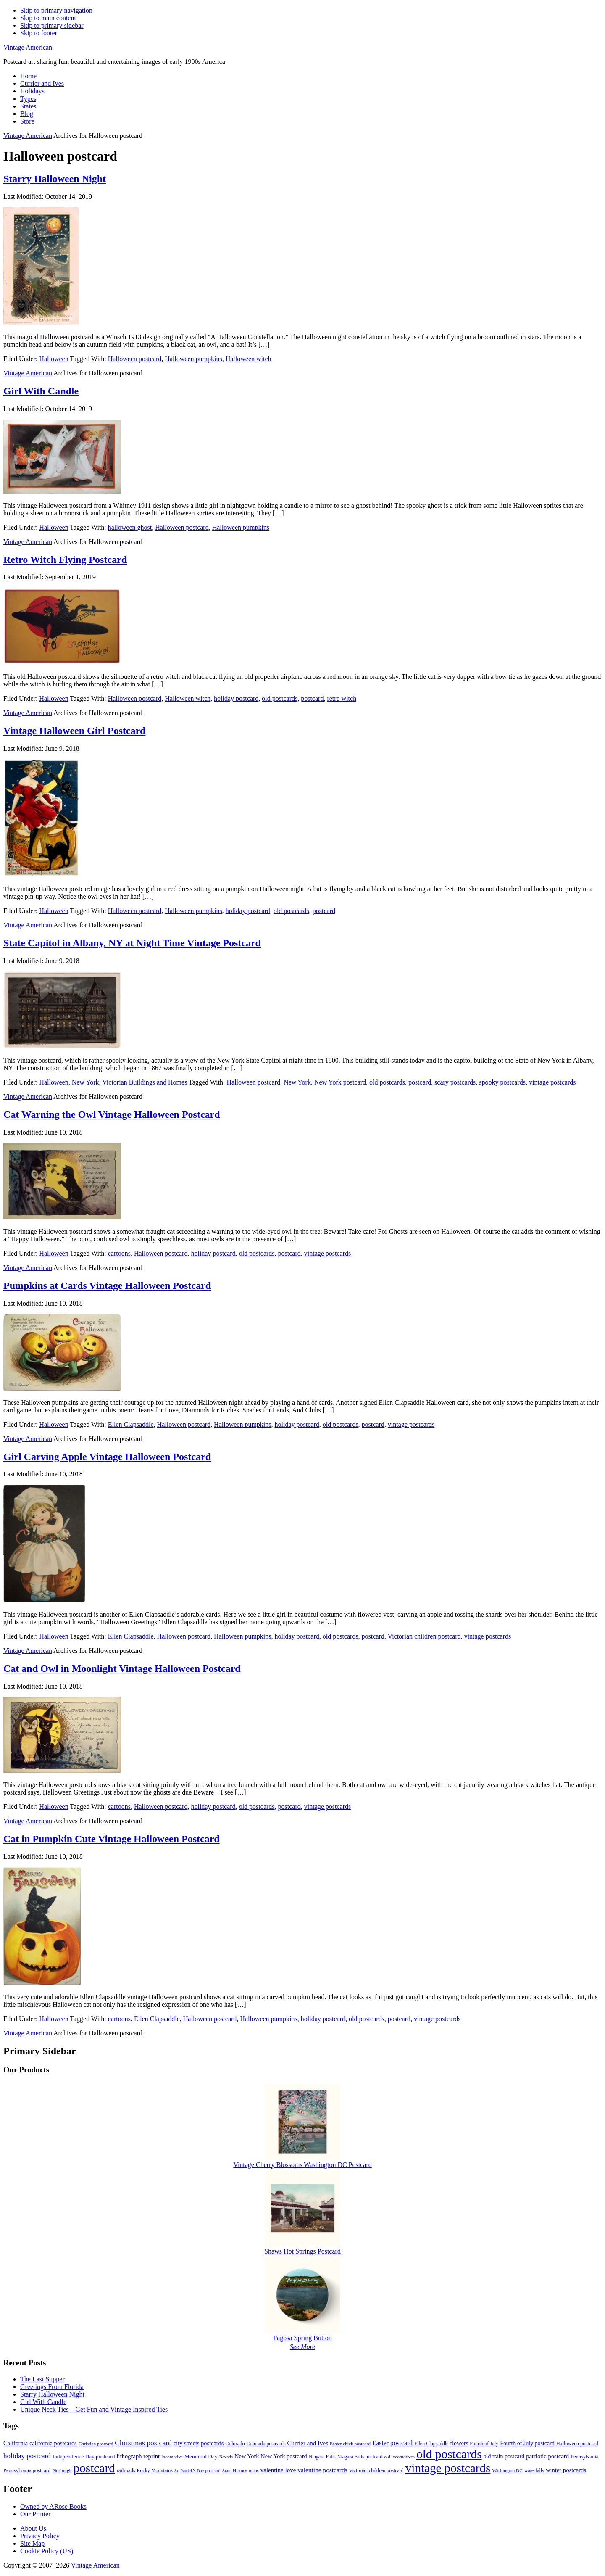 Image resolution: width=605 pixels, height=2576 pixels. Describe the element at coordinates (199, 2443) in the screenshot. I see `city streets postcards [city streets postcards (14 items)]` at that location.